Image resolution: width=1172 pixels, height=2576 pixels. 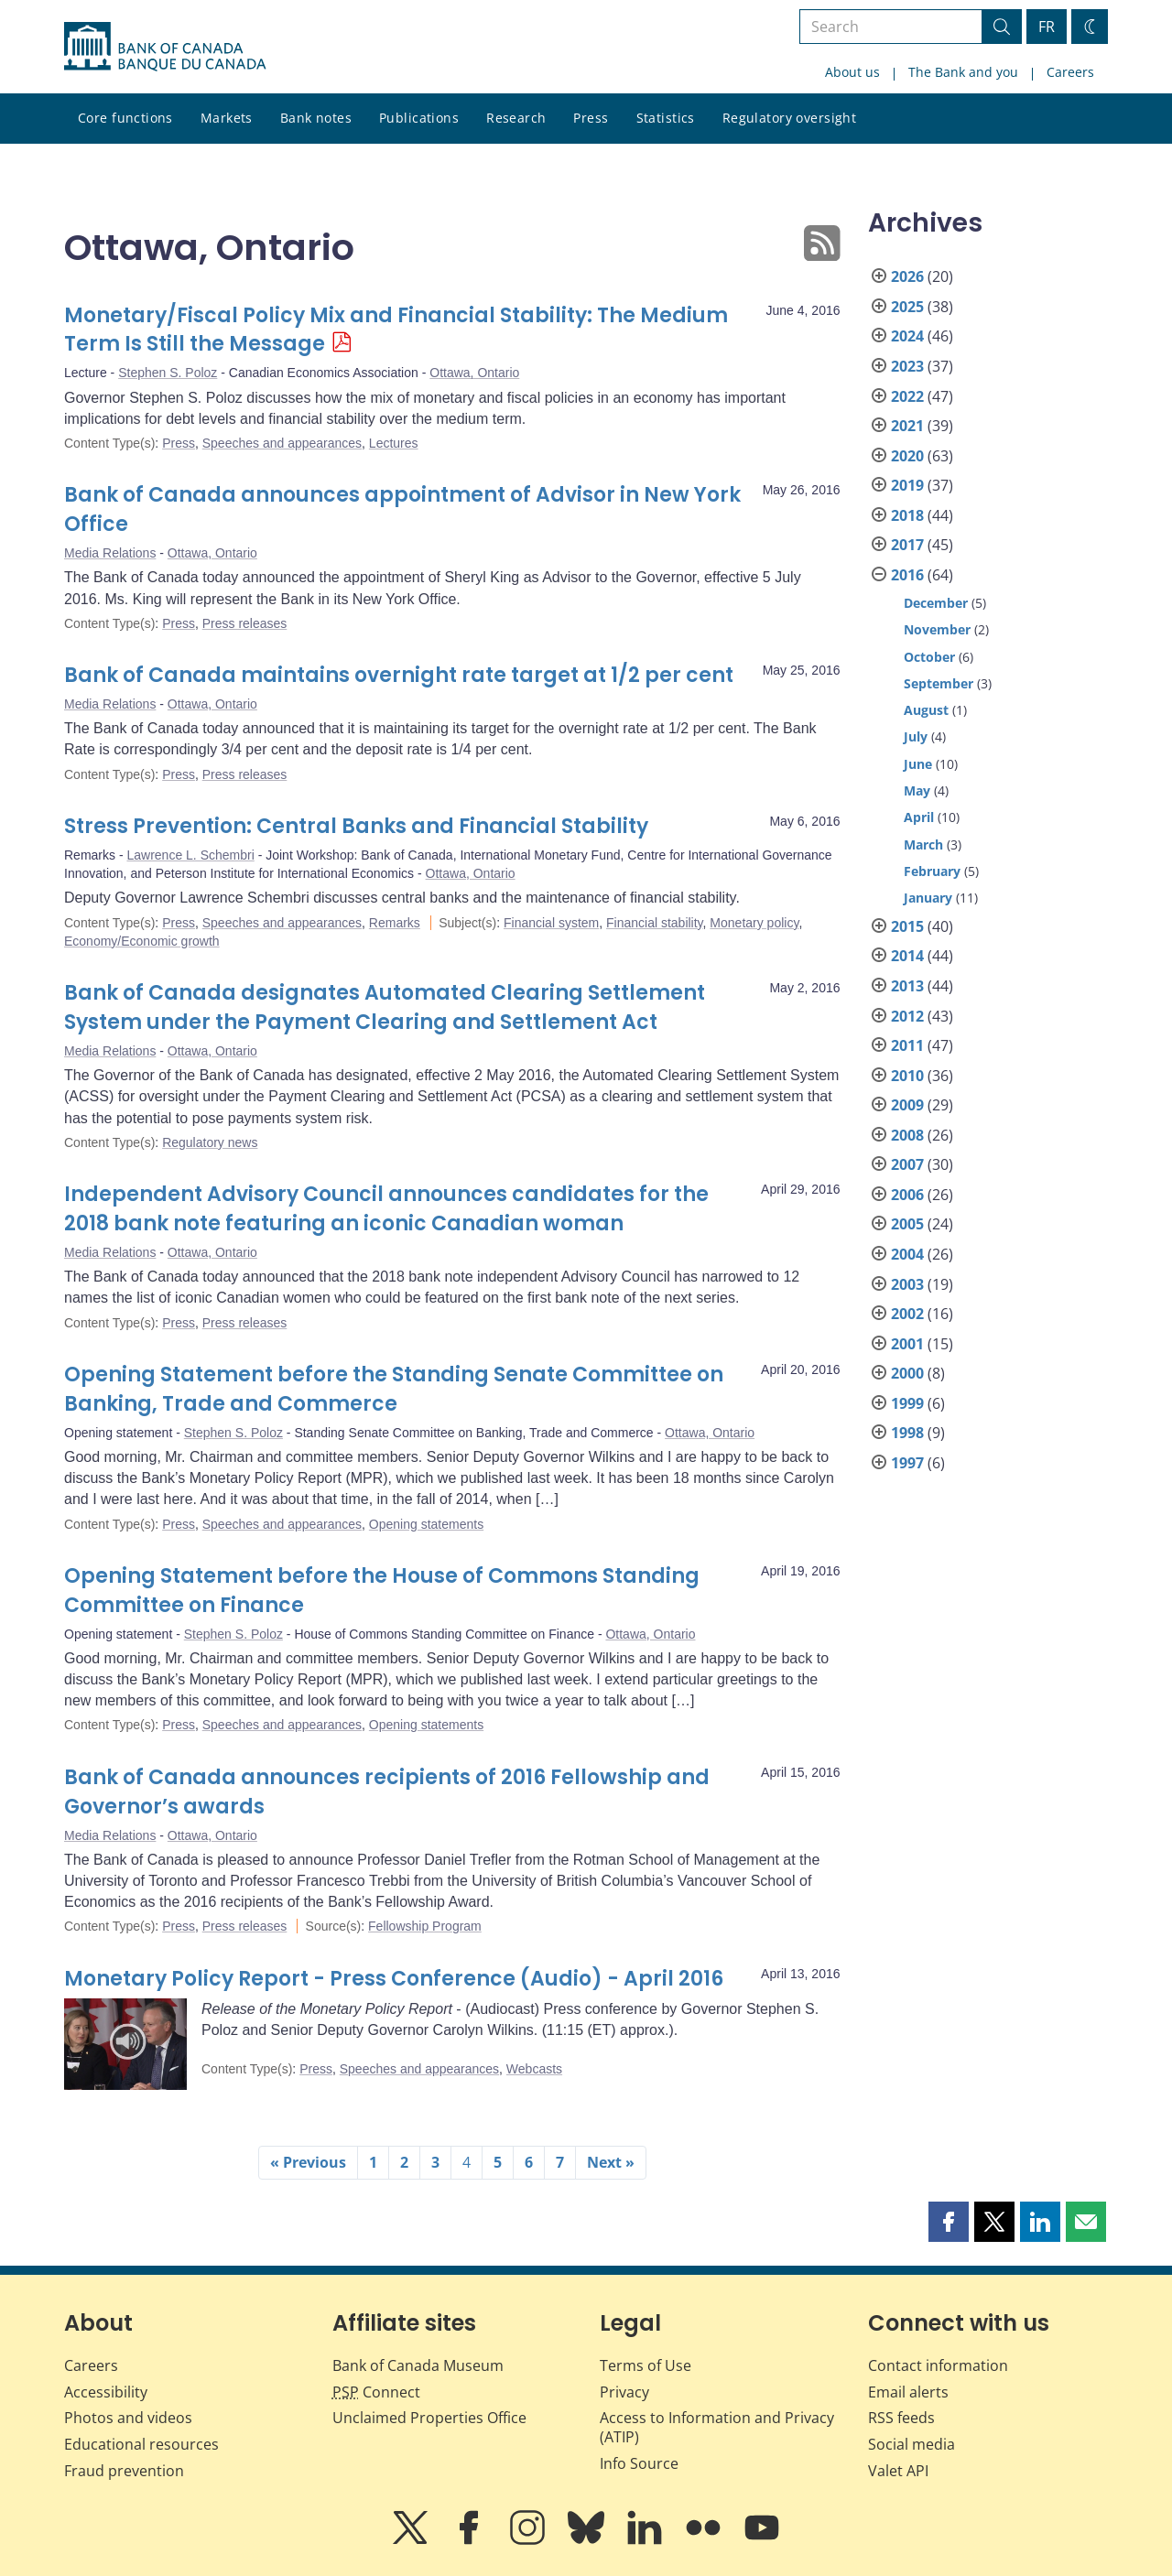 I want to click on 2016, so click(x=907, y=575).